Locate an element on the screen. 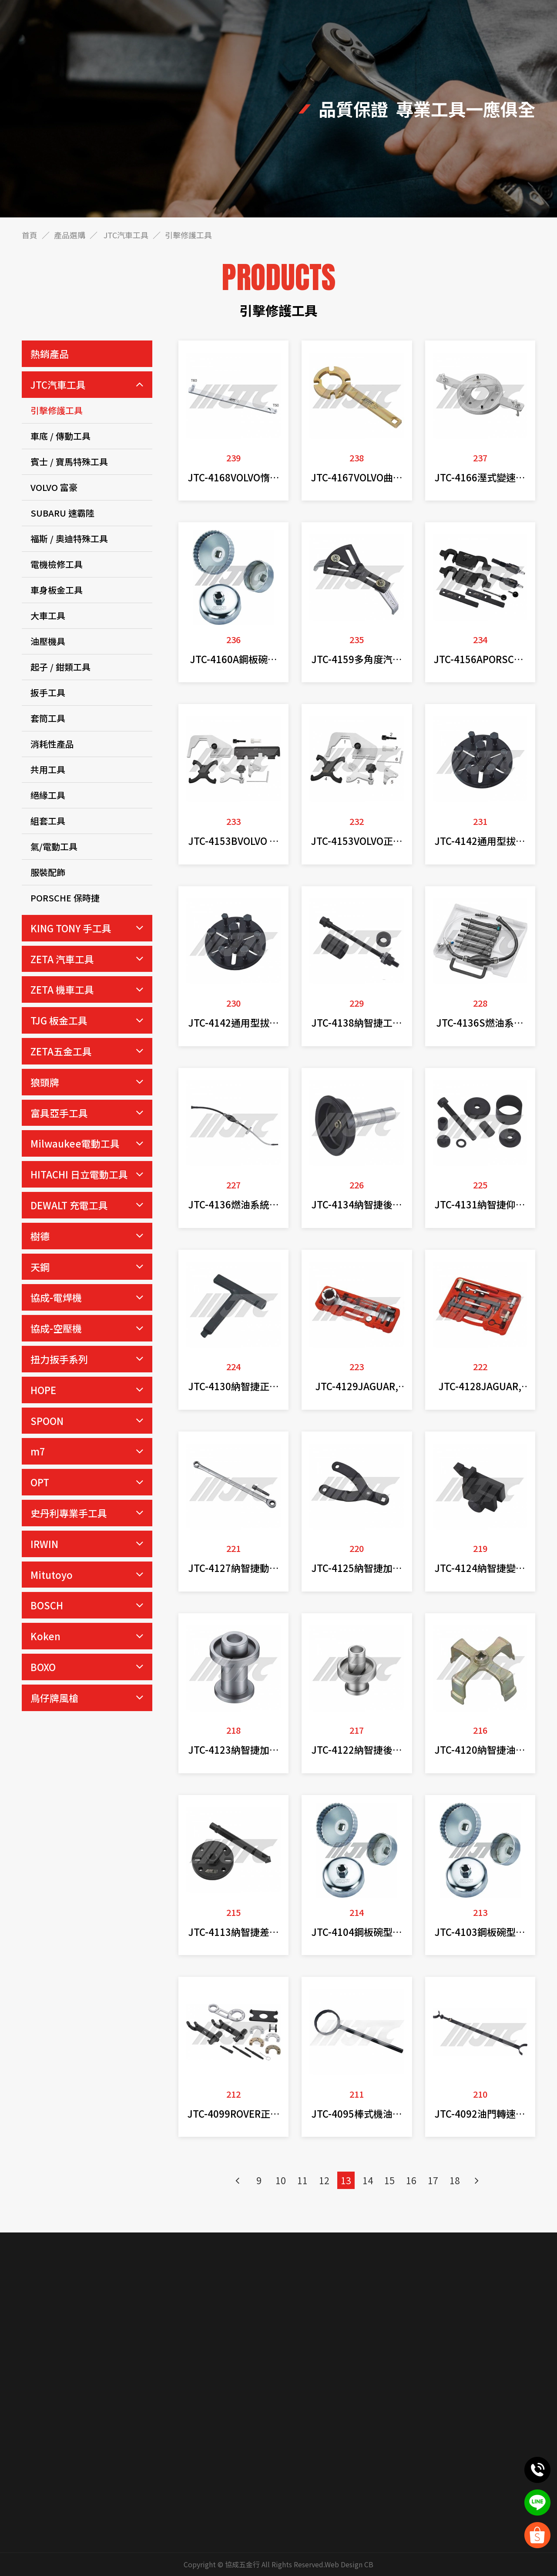 This screenshot has height=2576, width=557. 17 is located at coordinates (433, 2180).